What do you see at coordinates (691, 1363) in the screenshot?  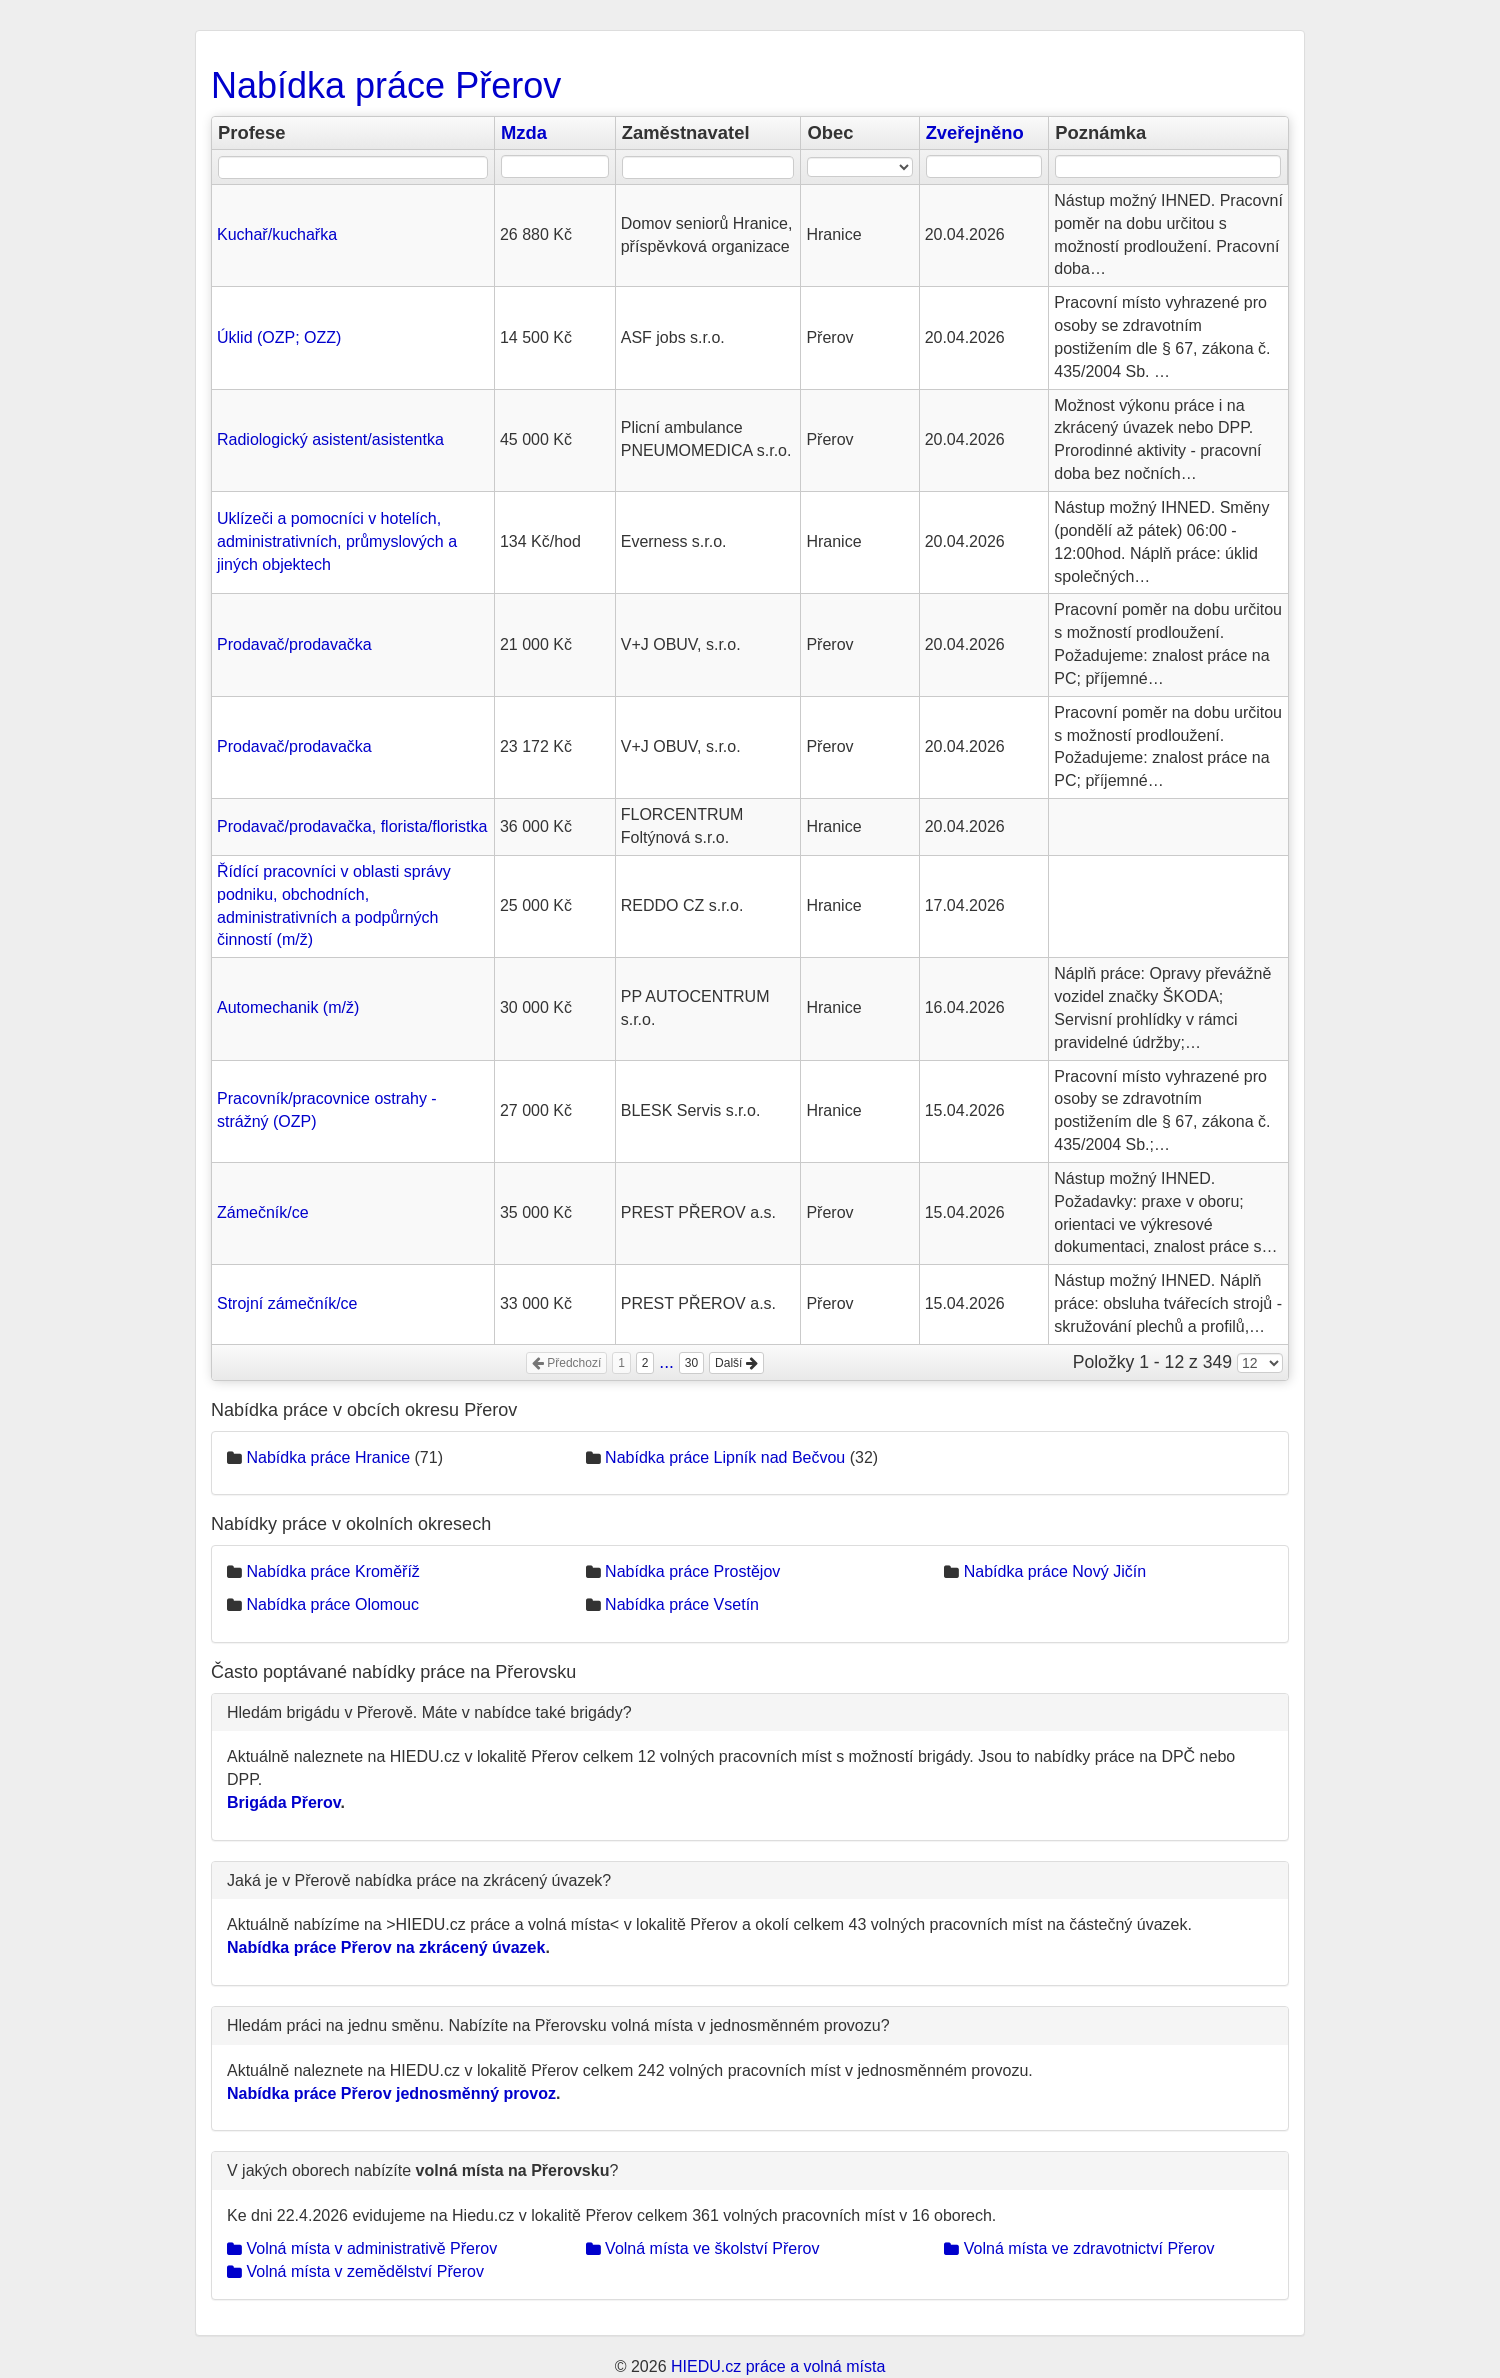 I see `30` at bounding box center [691, 1363].